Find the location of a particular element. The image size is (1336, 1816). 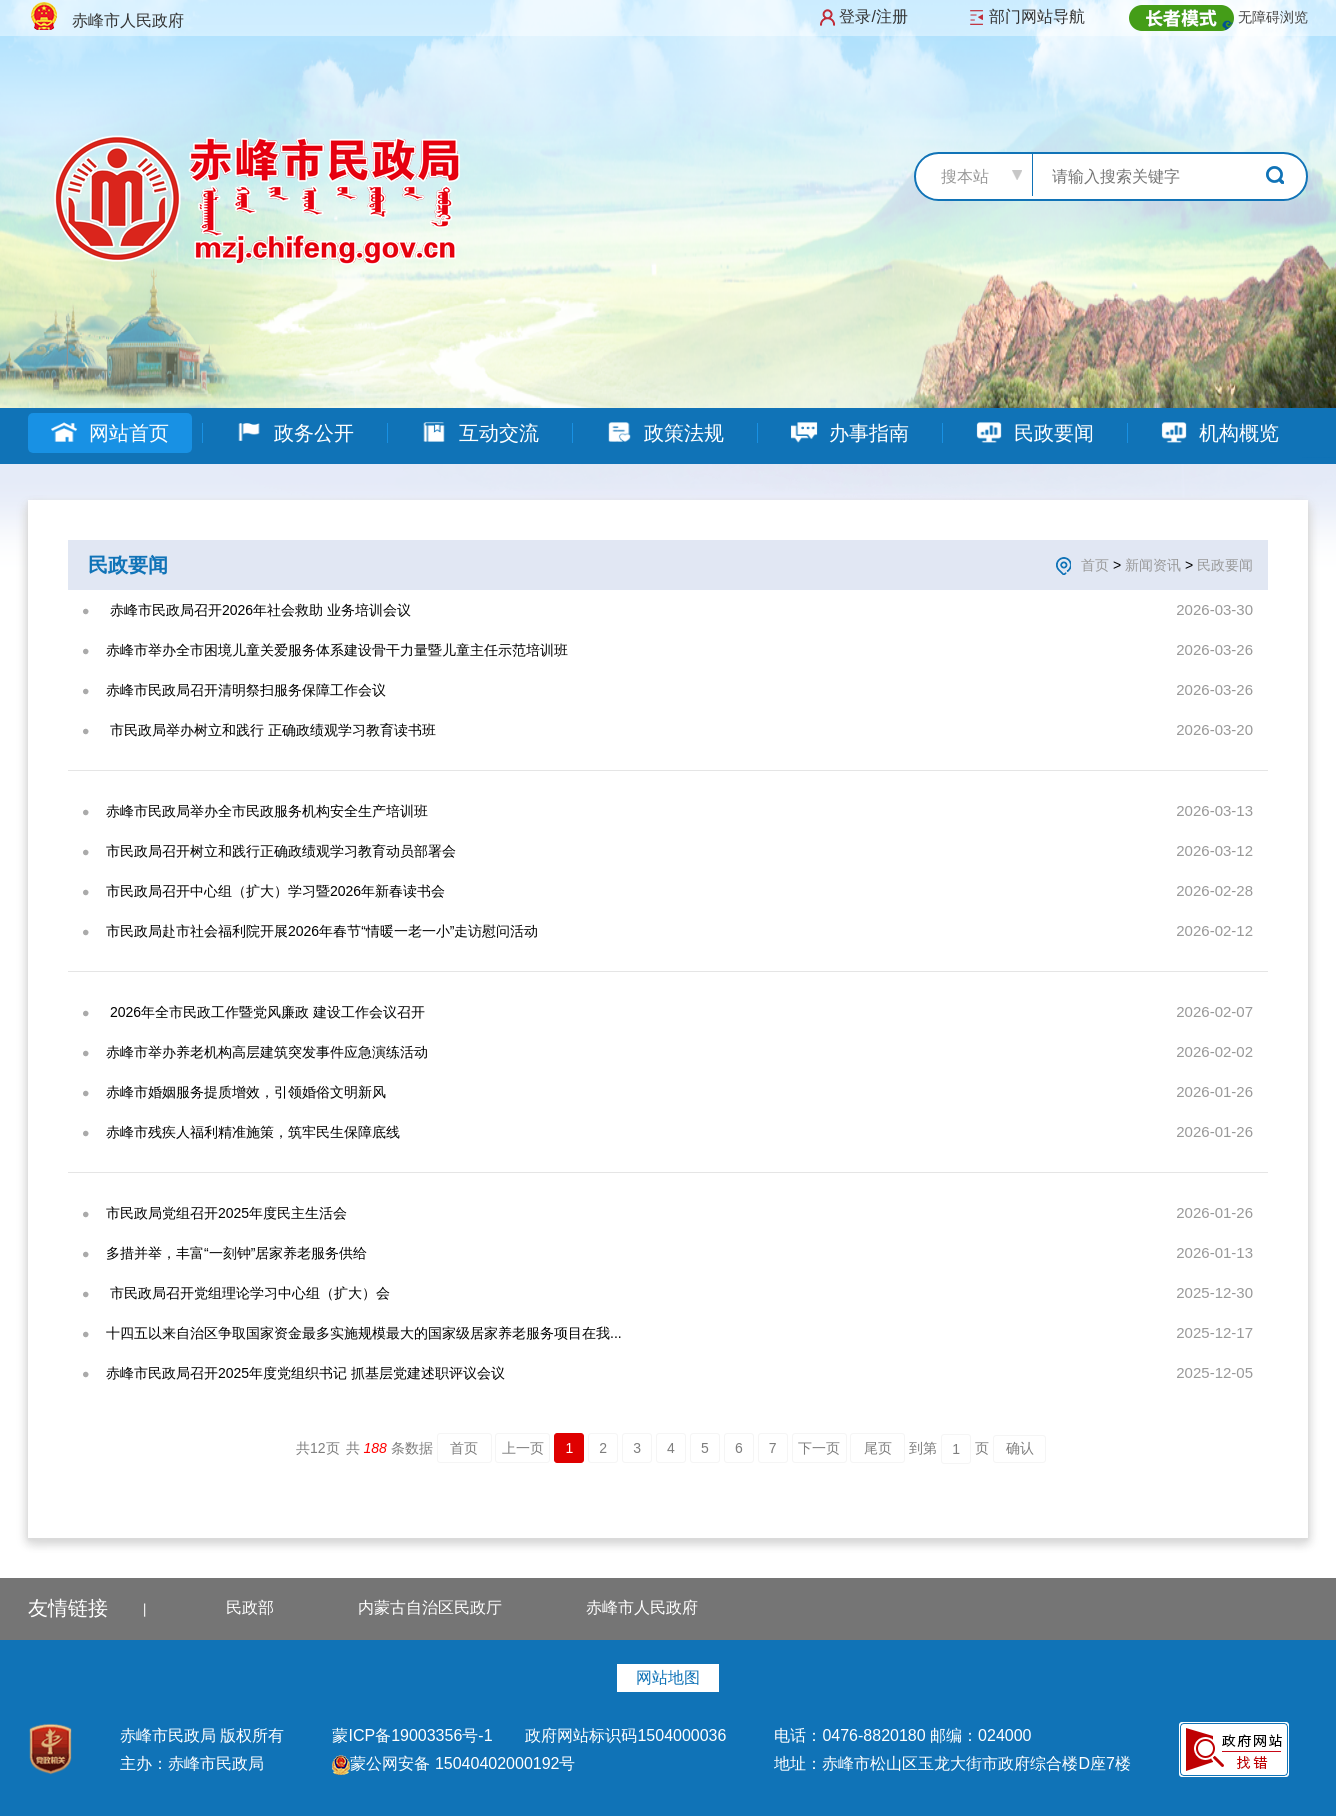

赤峰市婚姻服务提质增效，引领婚俗文明新风 is located at coordinates (246, 1092).